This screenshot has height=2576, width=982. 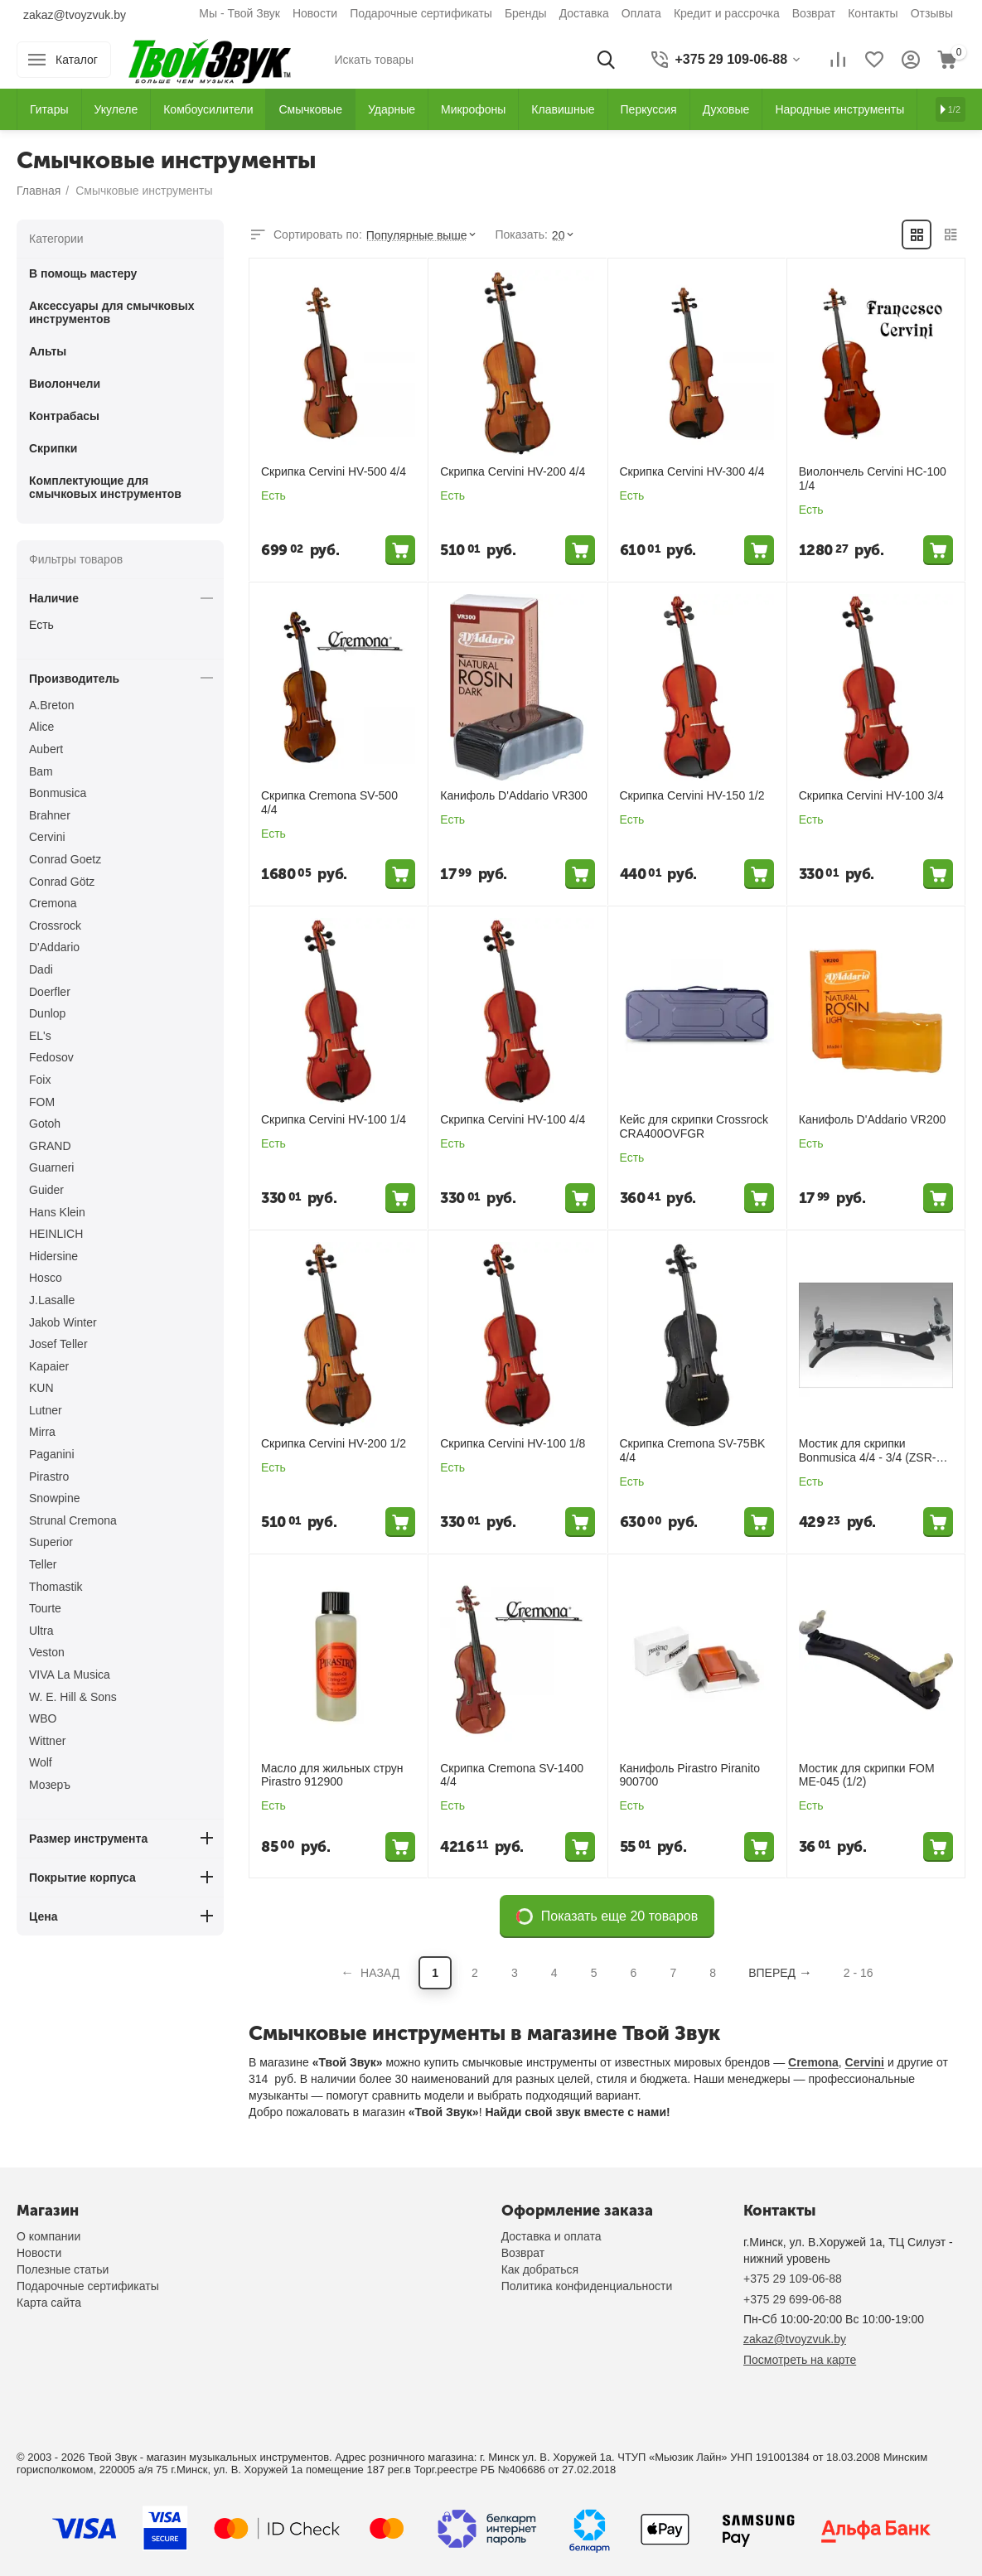 I want to click on Скрипка Cervini HV-500 4/4, so click(x=333, y=471).